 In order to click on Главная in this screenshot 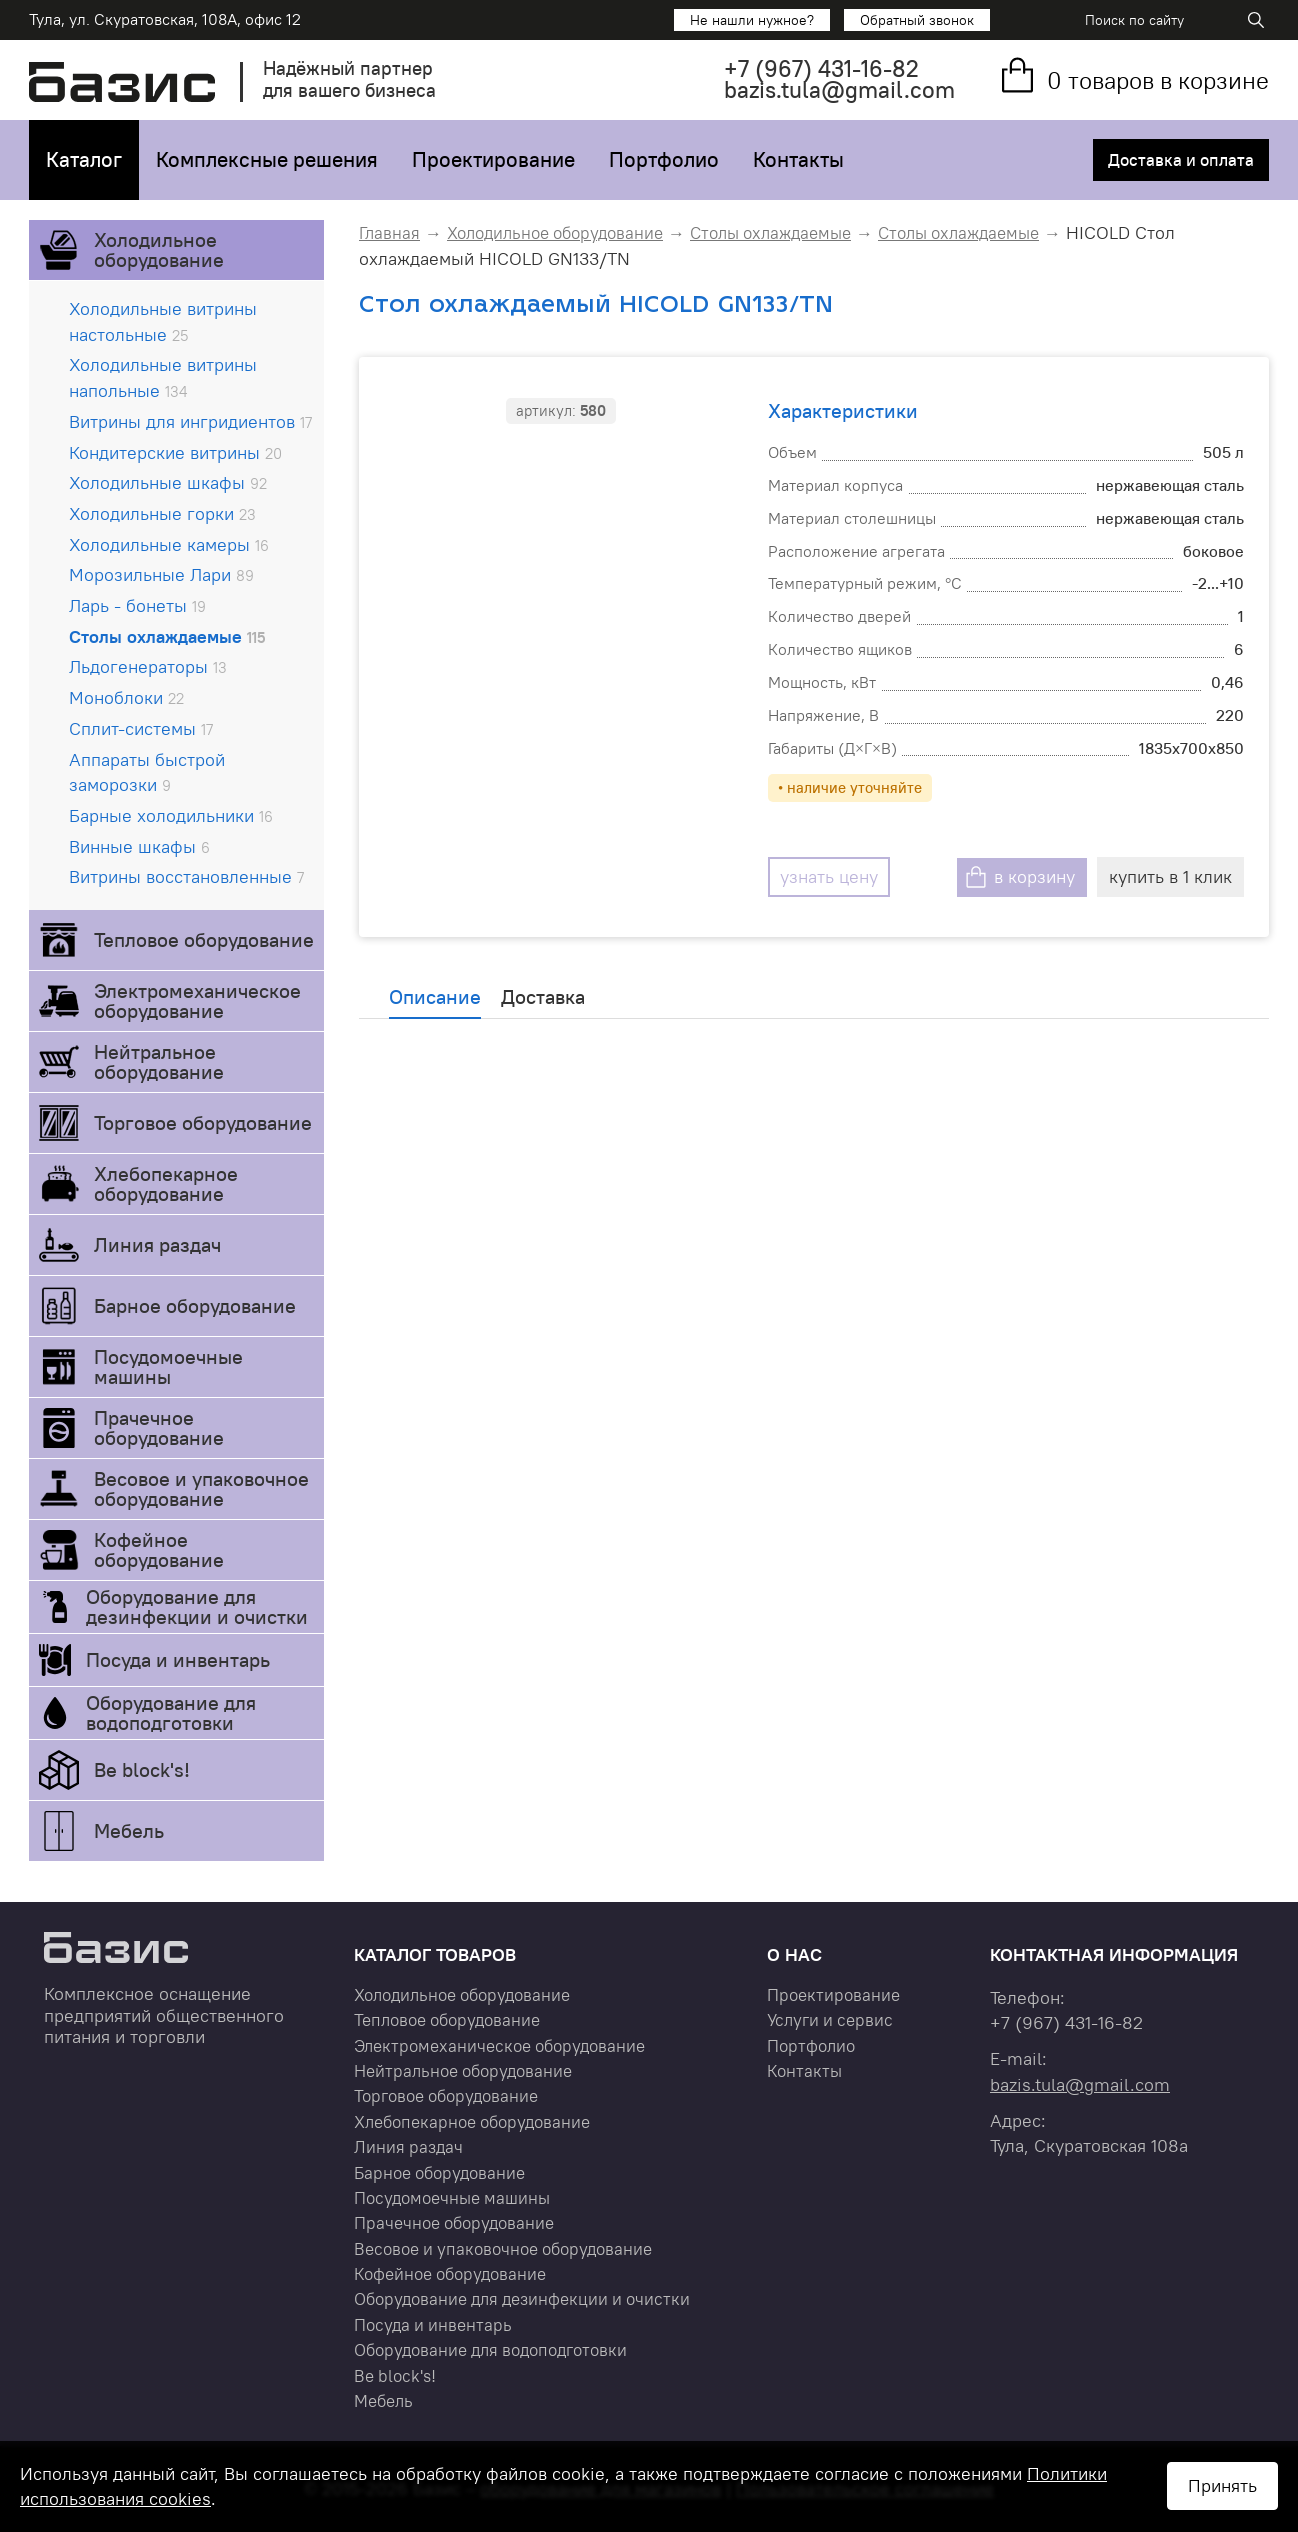, I will do `click(389, 233)`.